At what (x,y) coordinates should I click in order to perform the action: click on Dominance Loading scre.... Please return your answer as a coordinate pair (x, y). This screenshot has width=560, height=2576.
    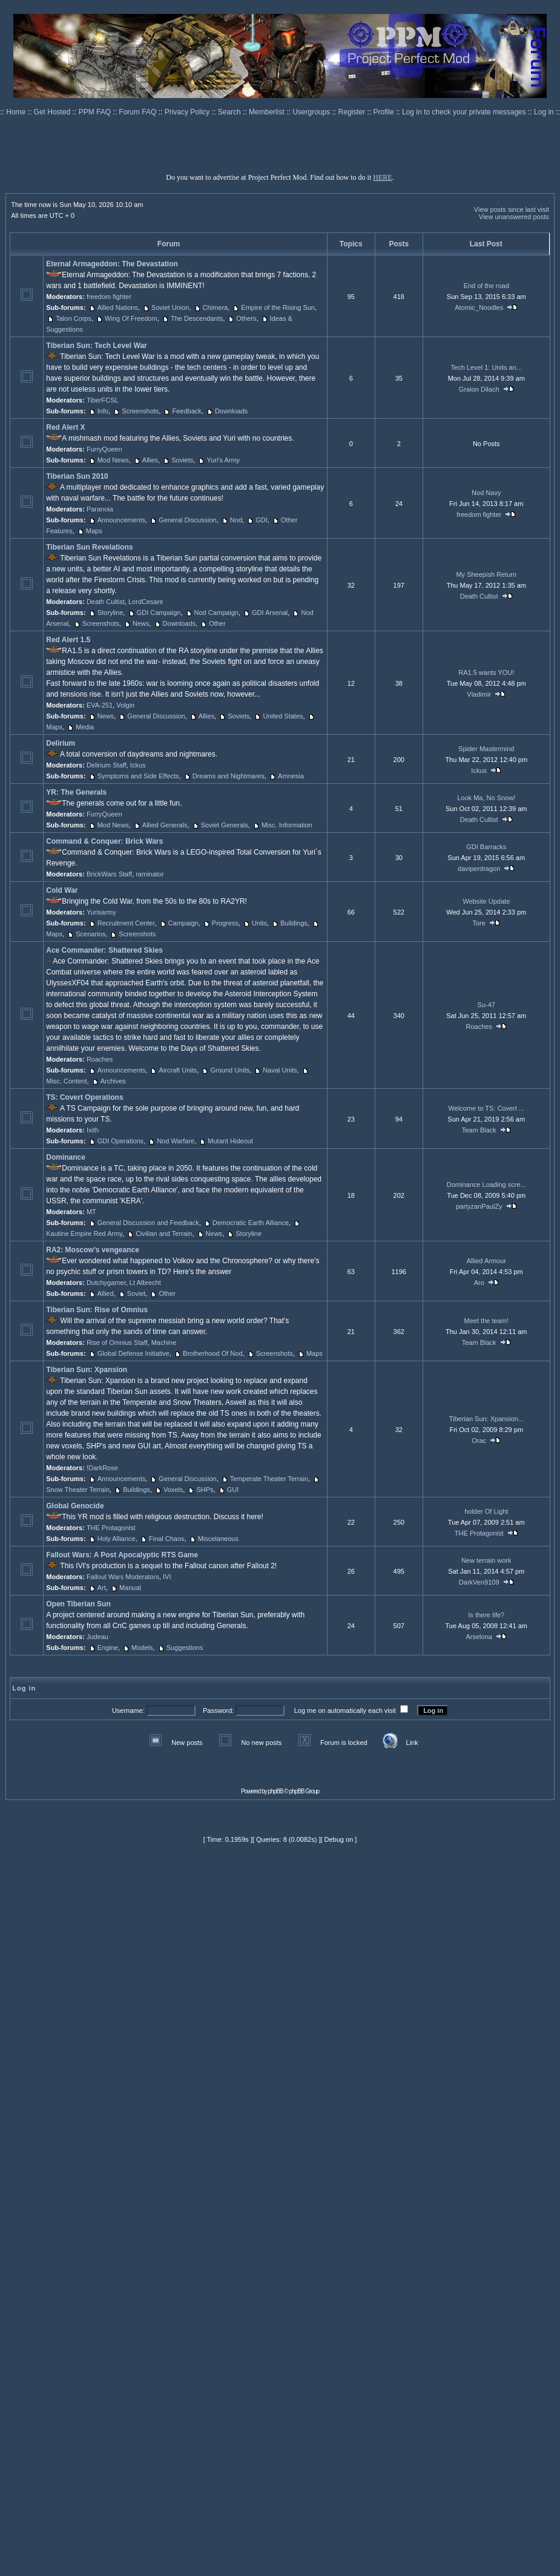
    Looking at the image, I should click on (486, 1184).